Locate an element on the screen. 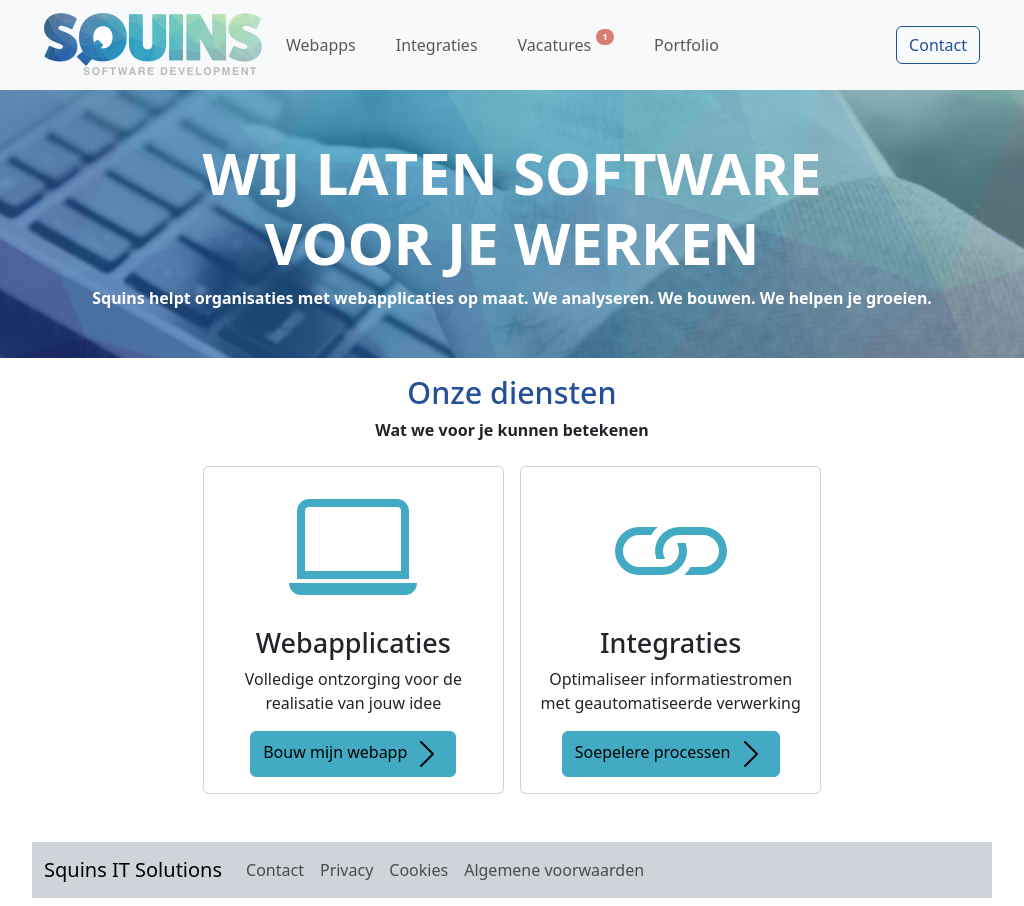 The height and width of the screenshot is (906, 1024). Soepelere processen is located at coordinates (671, 754).